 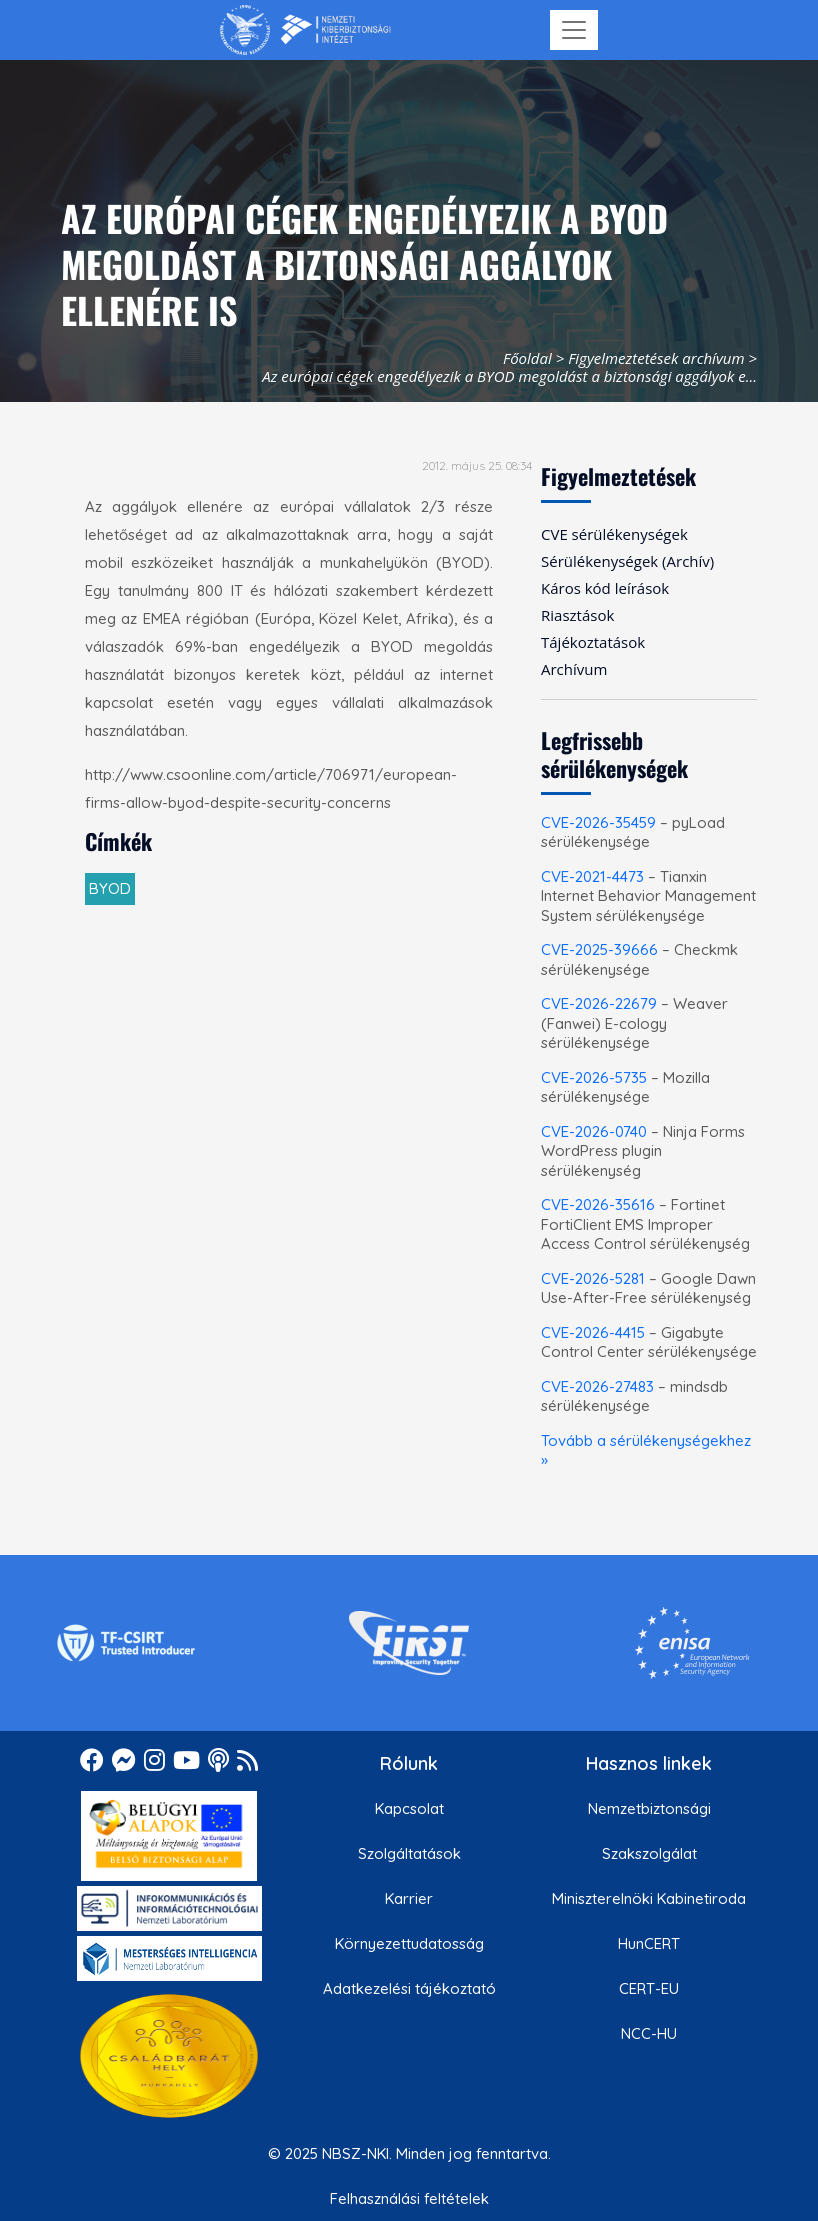 What do you see at coordinates (627, 561) in the screenshot?
I see `Sérülékenységek (Archív) [menuitem]` at bounding box center [627, 561].